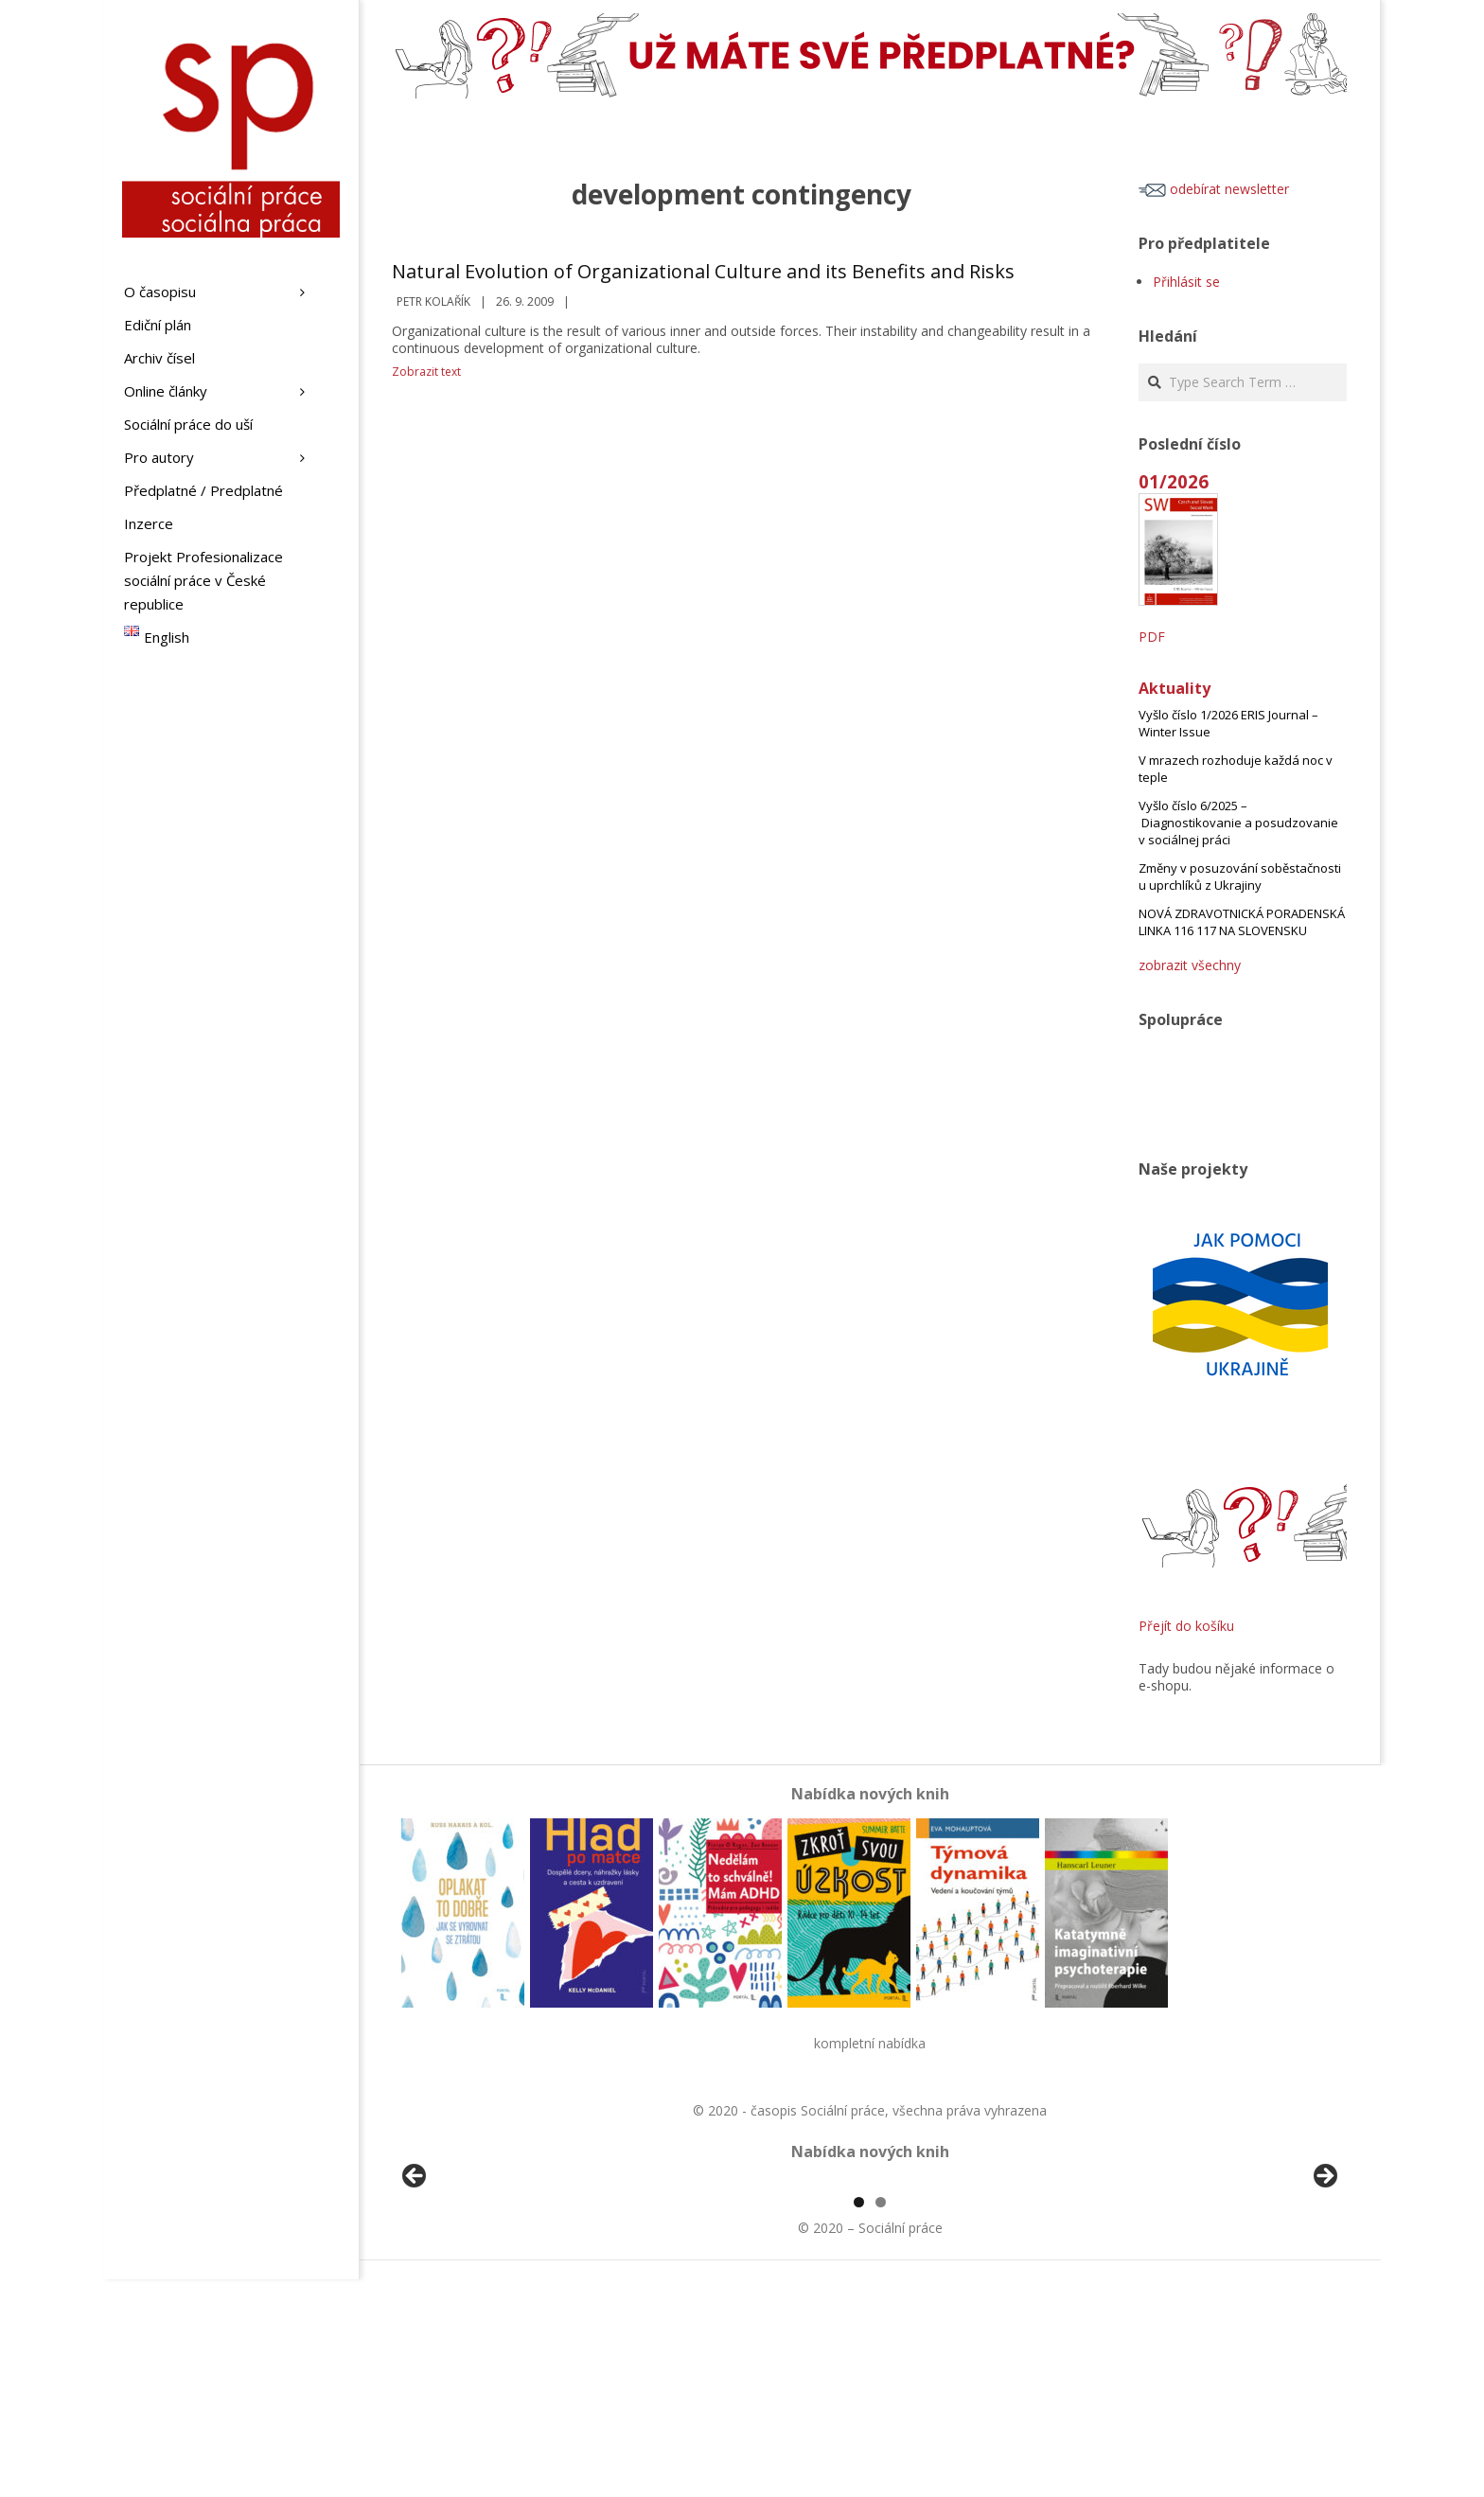 This screenshot has width=1484, height=2497. Describe the element at coordinates (880, 2420) in the screenshot. I see `2 [tab]` at that location.